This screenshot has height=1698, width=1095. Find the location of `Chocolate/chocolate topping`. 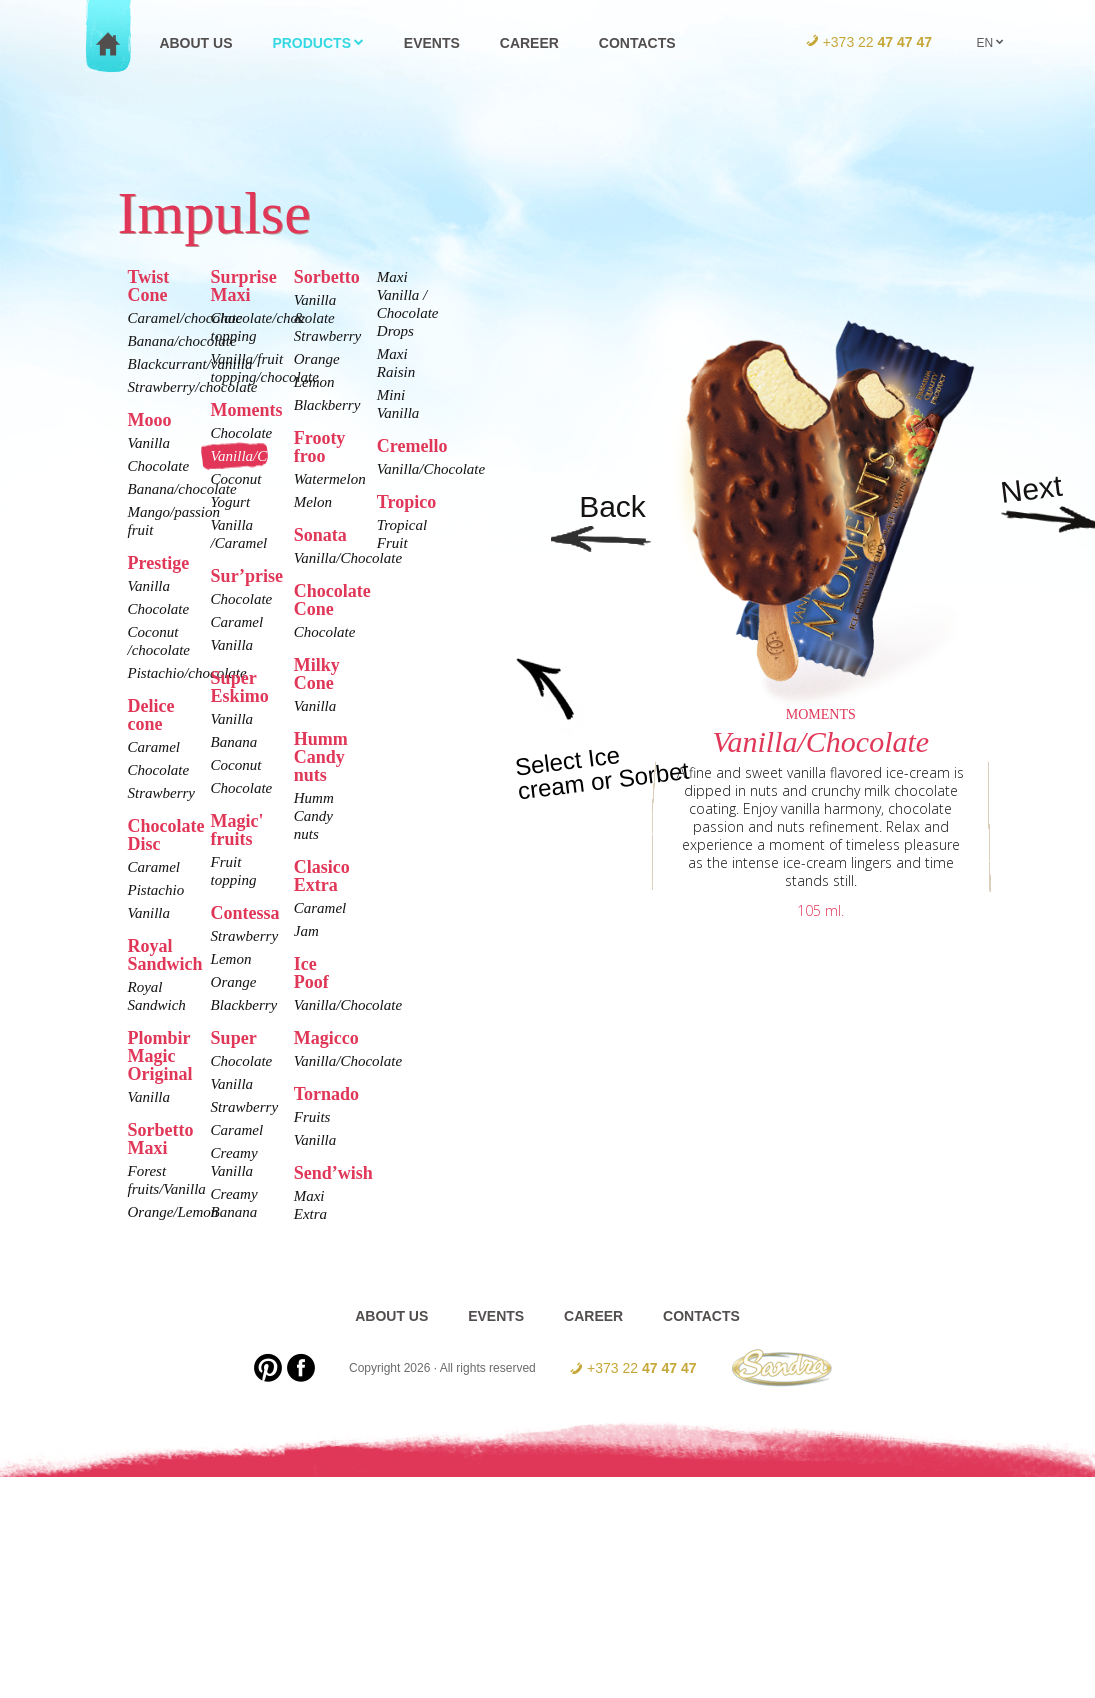

Chocolate/chocolate topping is located at coordinates (237, 327).